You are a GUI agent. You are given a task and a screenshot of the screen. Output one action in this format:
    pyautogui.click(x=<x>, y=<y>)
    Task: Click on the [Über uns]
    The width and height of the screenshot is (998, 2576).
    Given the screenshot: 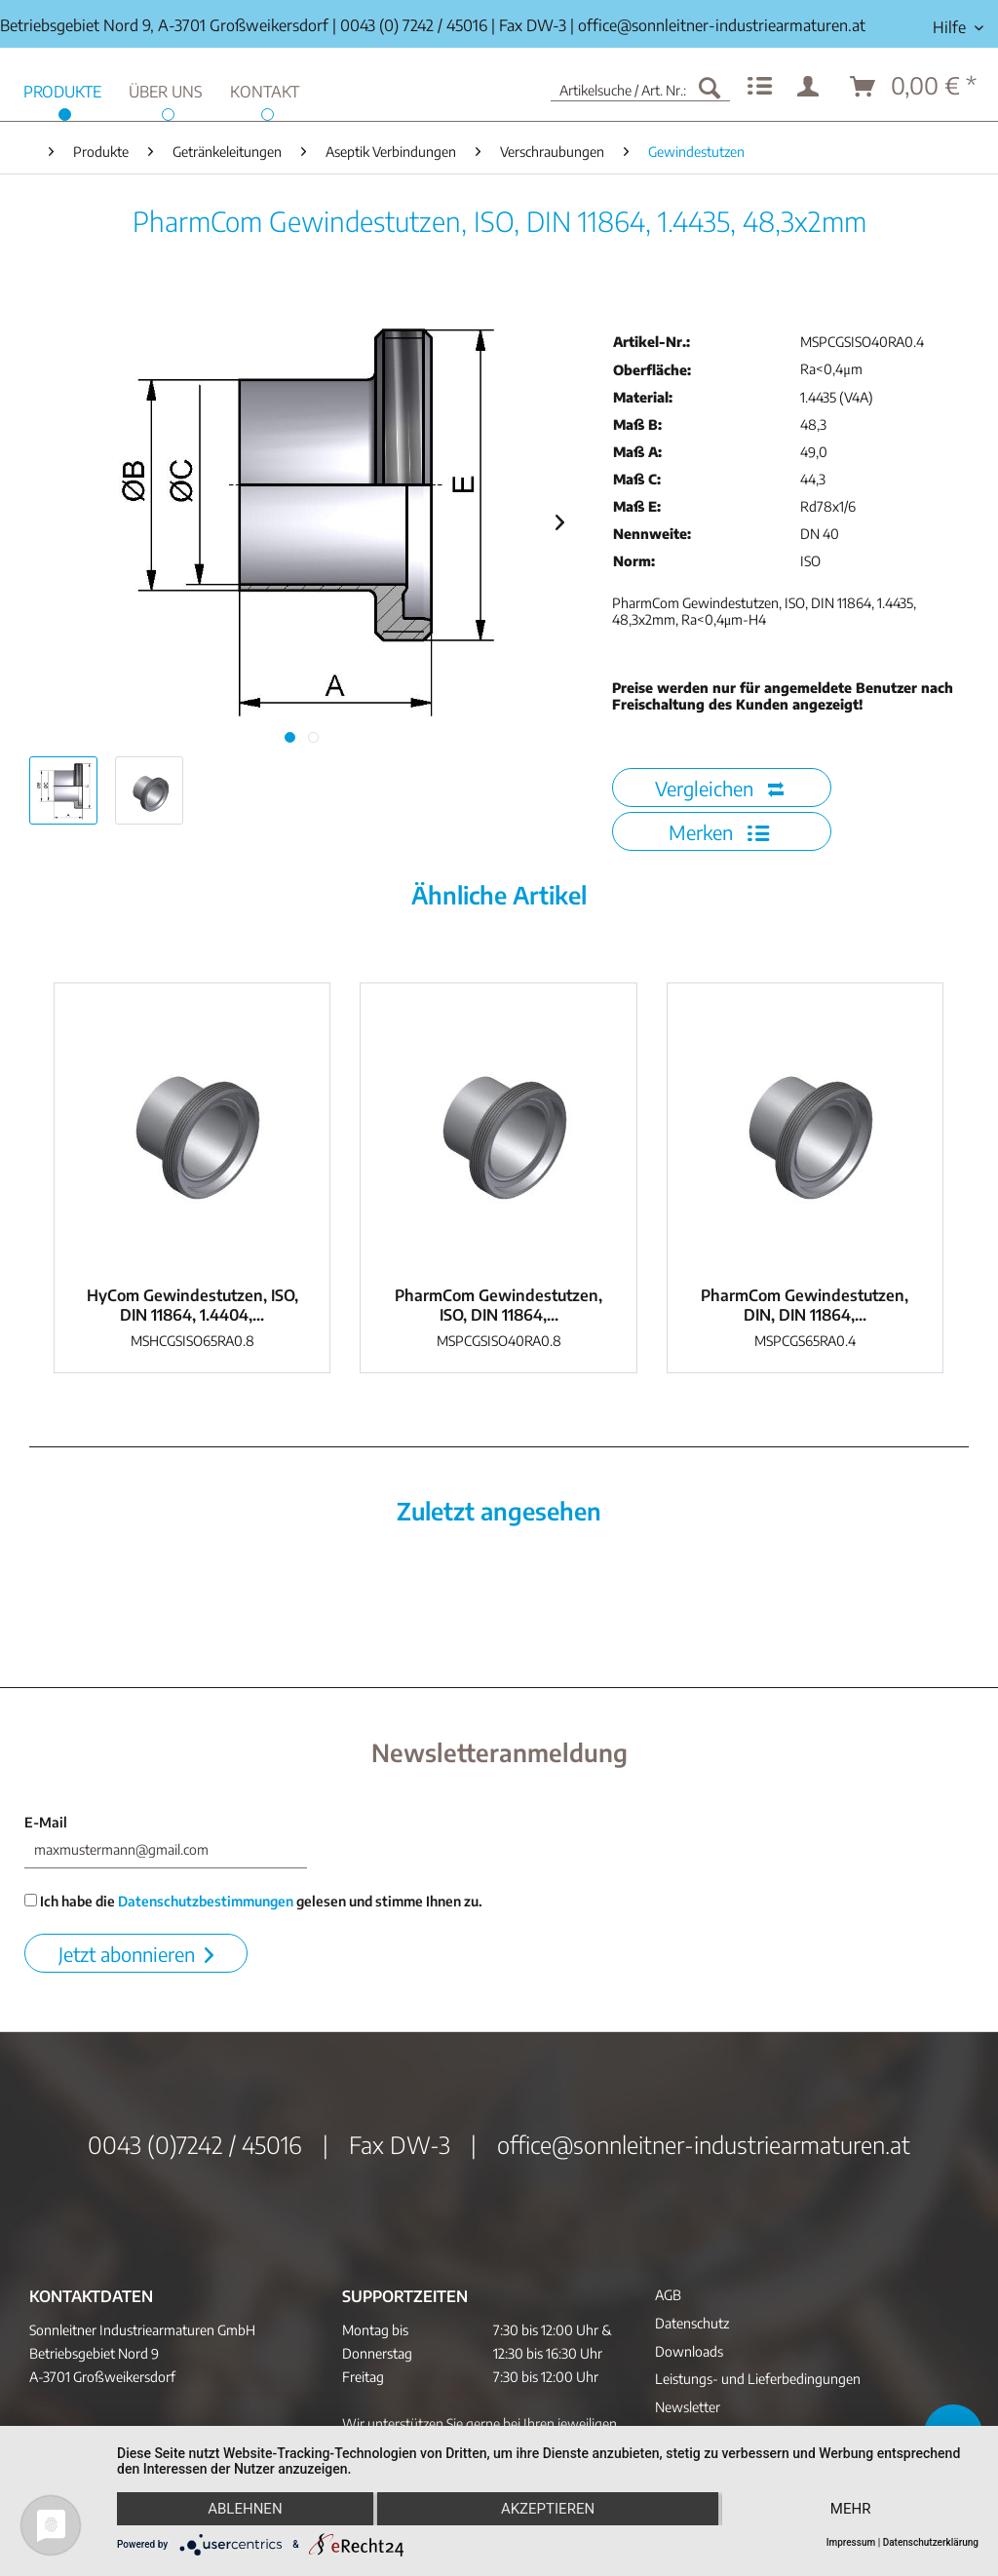 What is the action you would take?
    pyautogui.click(x=165, y=89)
    